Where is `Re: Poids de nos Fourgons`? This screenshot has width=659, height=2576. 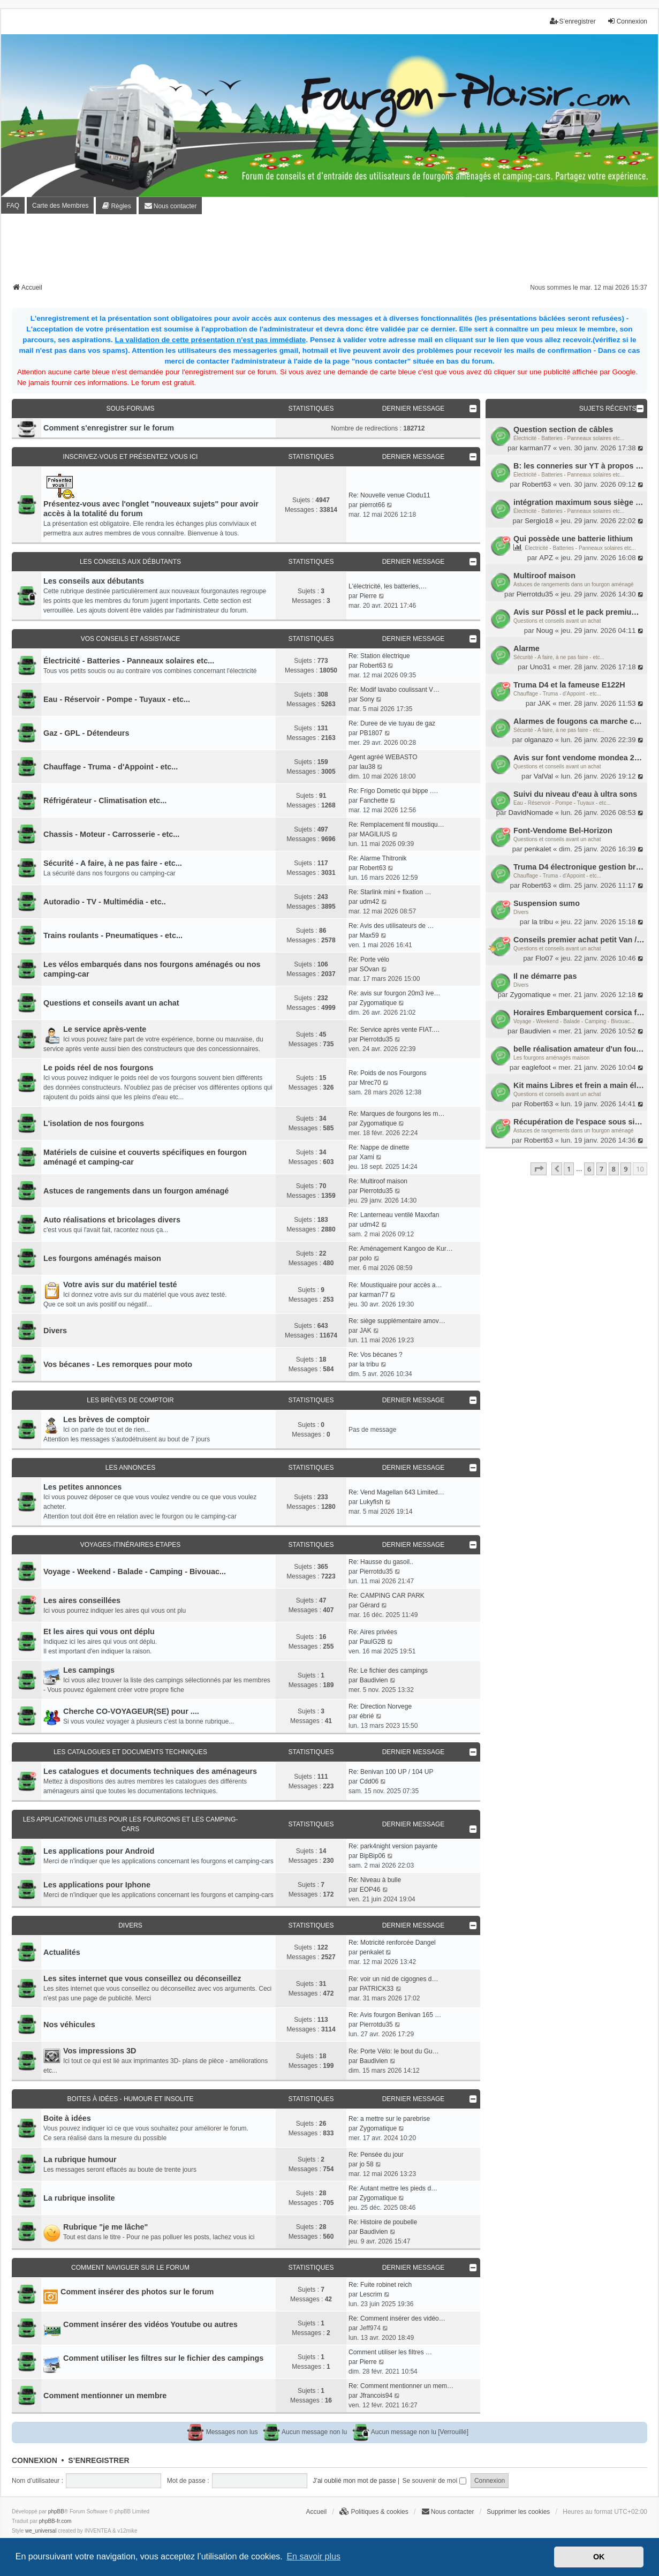 Re: Poids de nos Fourgons is located at coordinates (387, 1073).